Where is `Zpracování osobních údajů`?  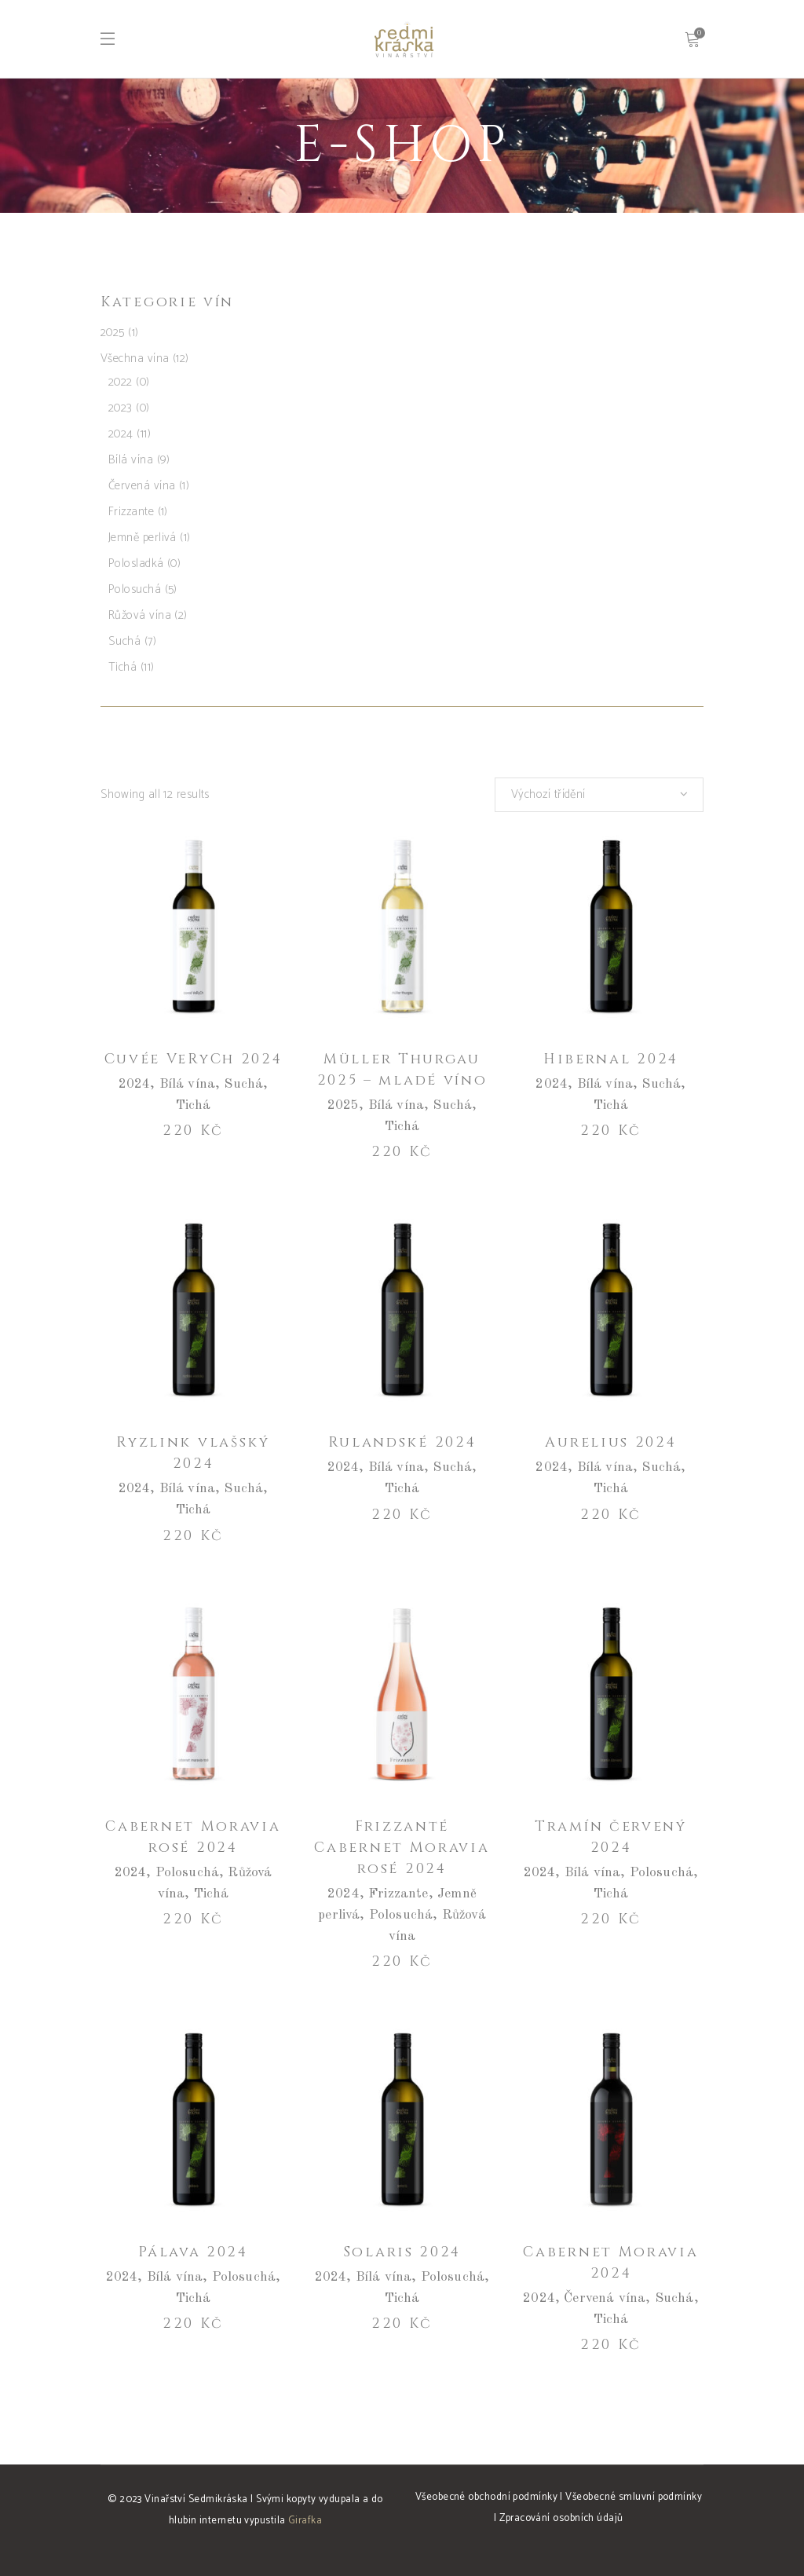
Zpracování osobních údajů is located at coordinates (561, 2518).